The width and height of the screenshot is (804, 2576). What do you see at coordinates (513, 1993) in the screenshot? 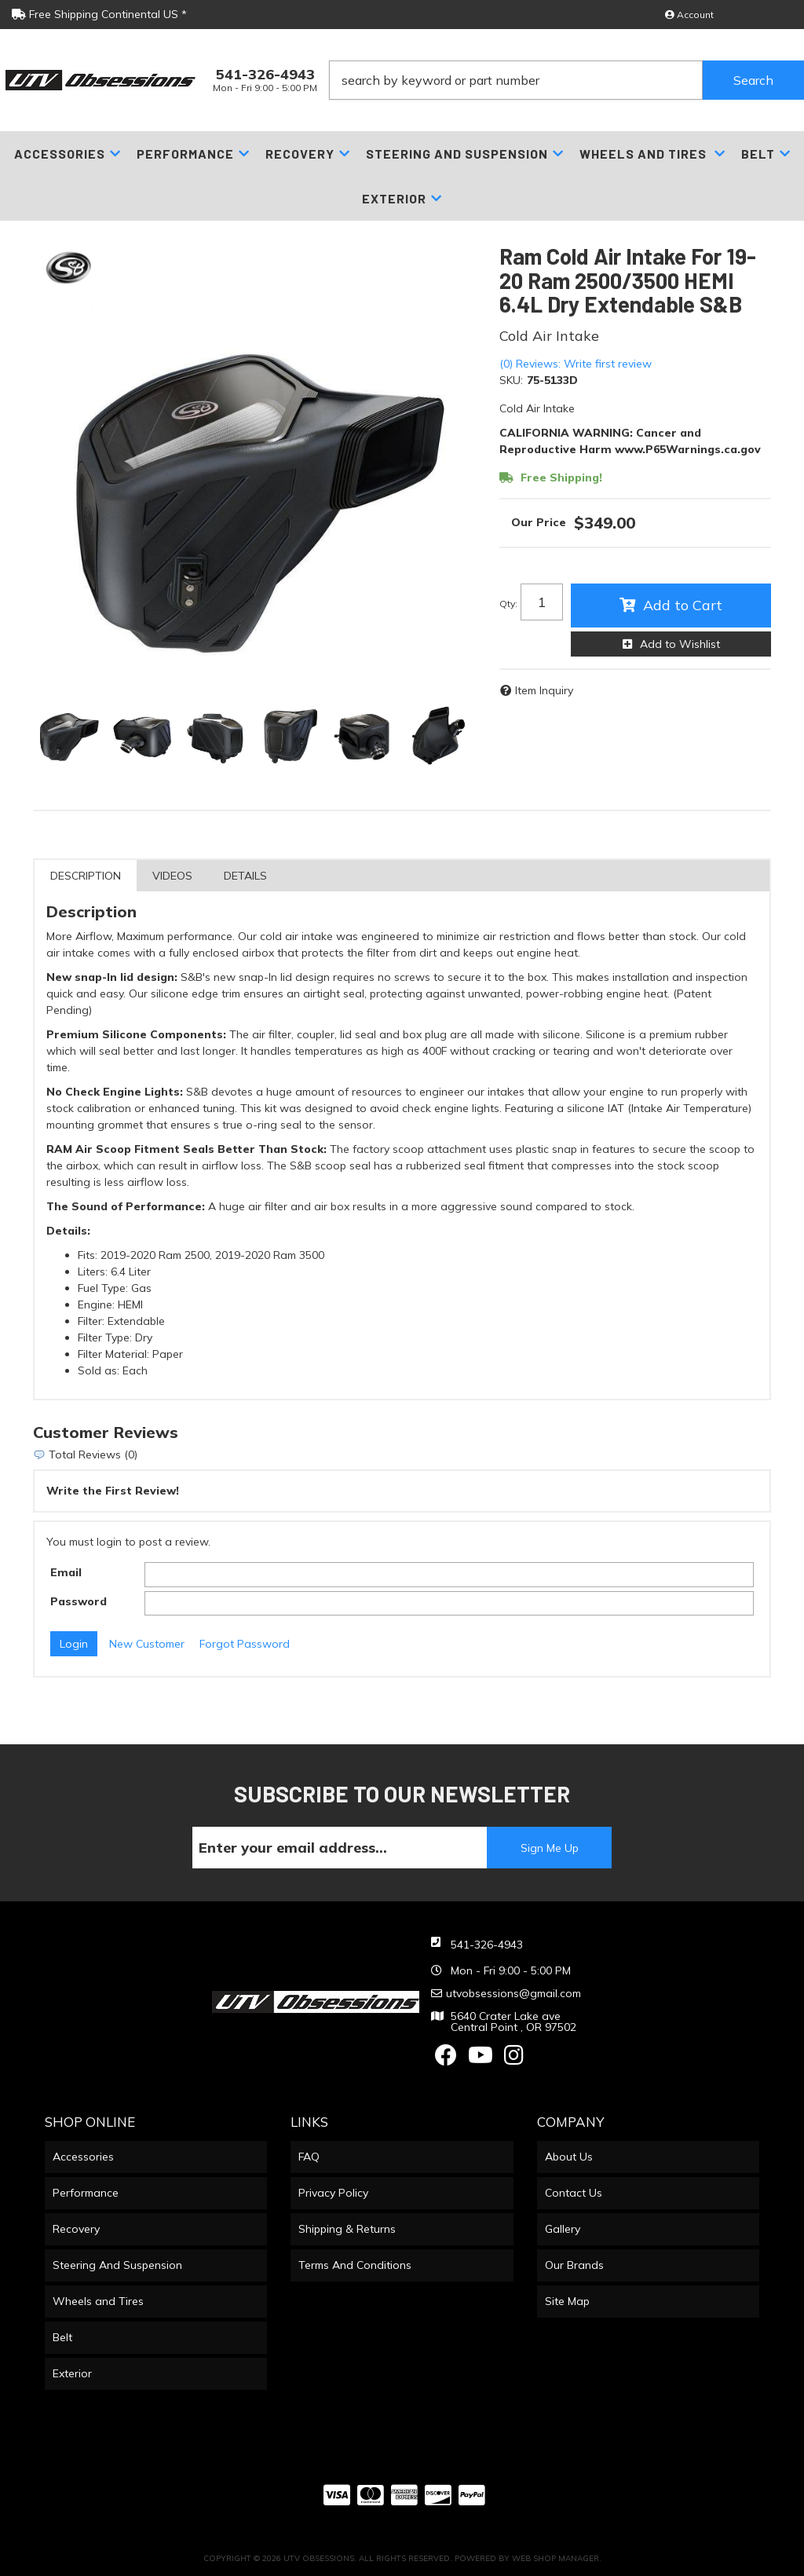
I see `utvobsessions@gmail.com` at bounding box center [513, 1993].